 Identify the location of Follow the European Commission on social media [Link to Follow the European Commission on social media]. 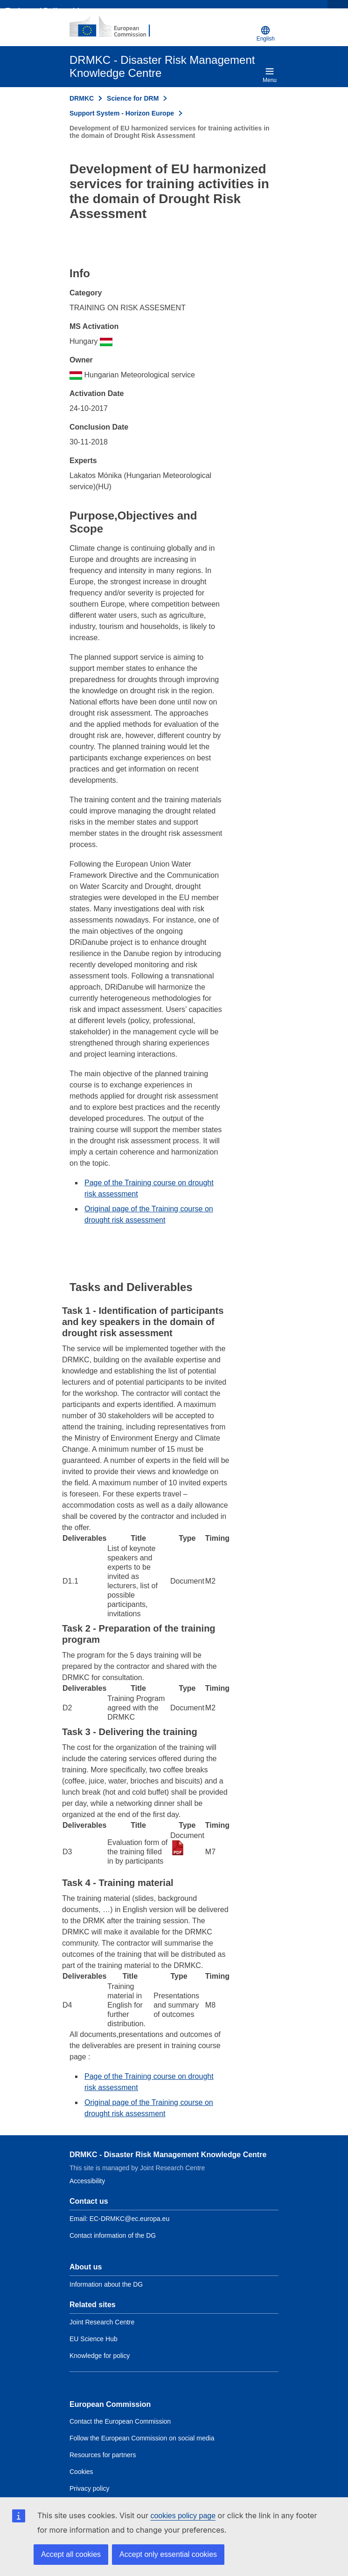
(142, 2438).